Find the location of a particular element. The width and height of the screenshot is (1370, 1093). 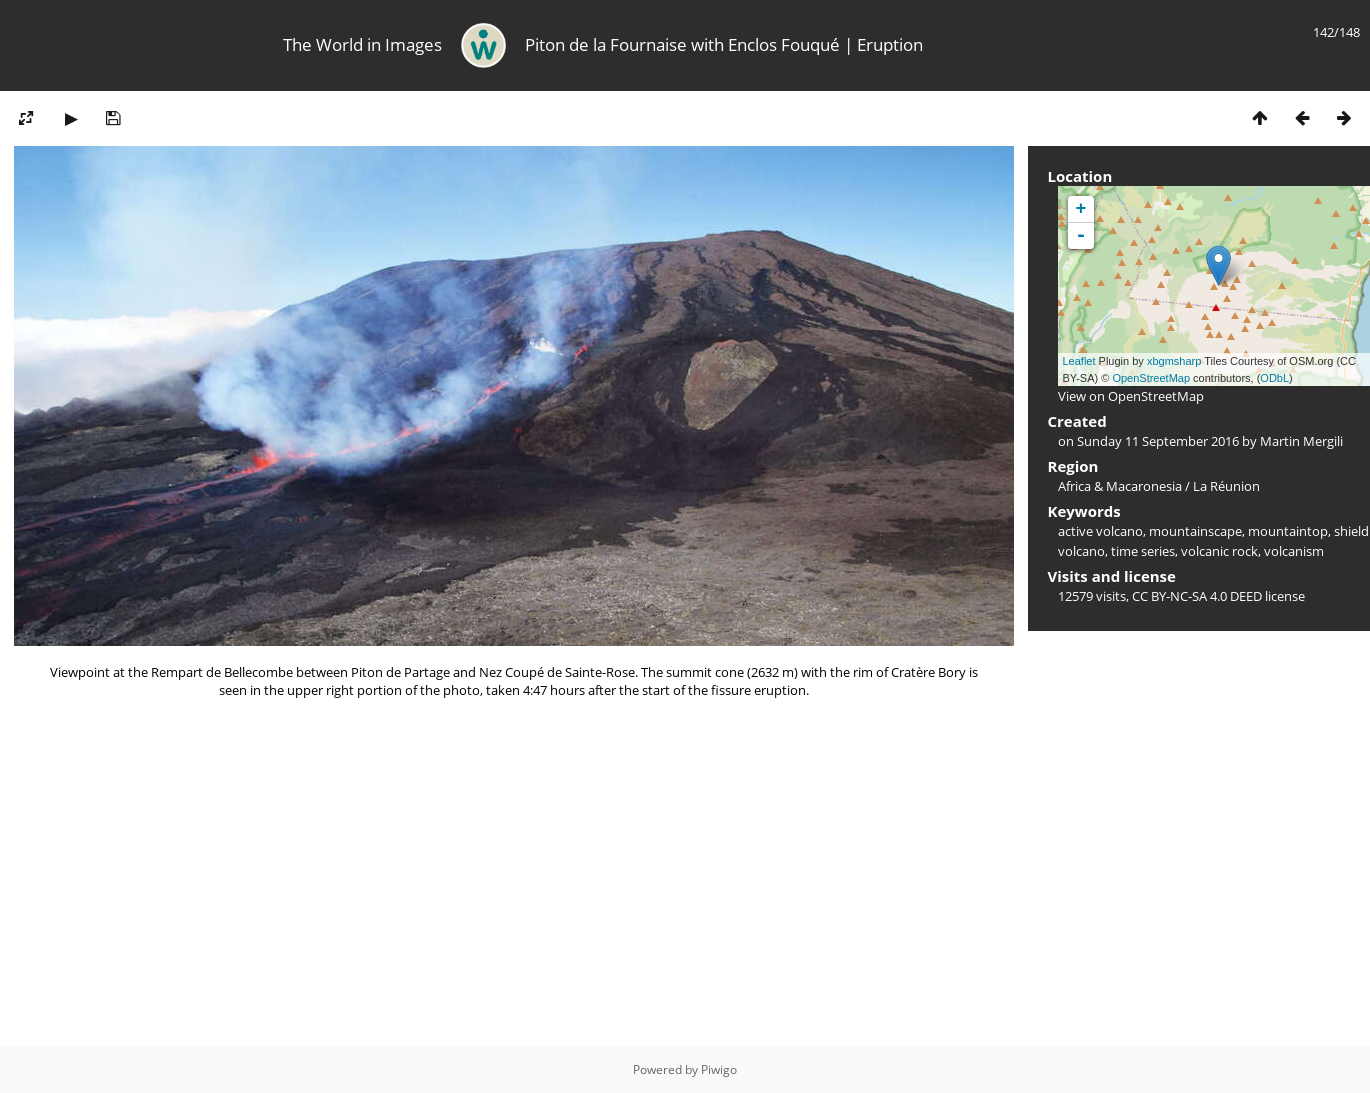

xbgmsharp is located at coordinates (1174, 361).